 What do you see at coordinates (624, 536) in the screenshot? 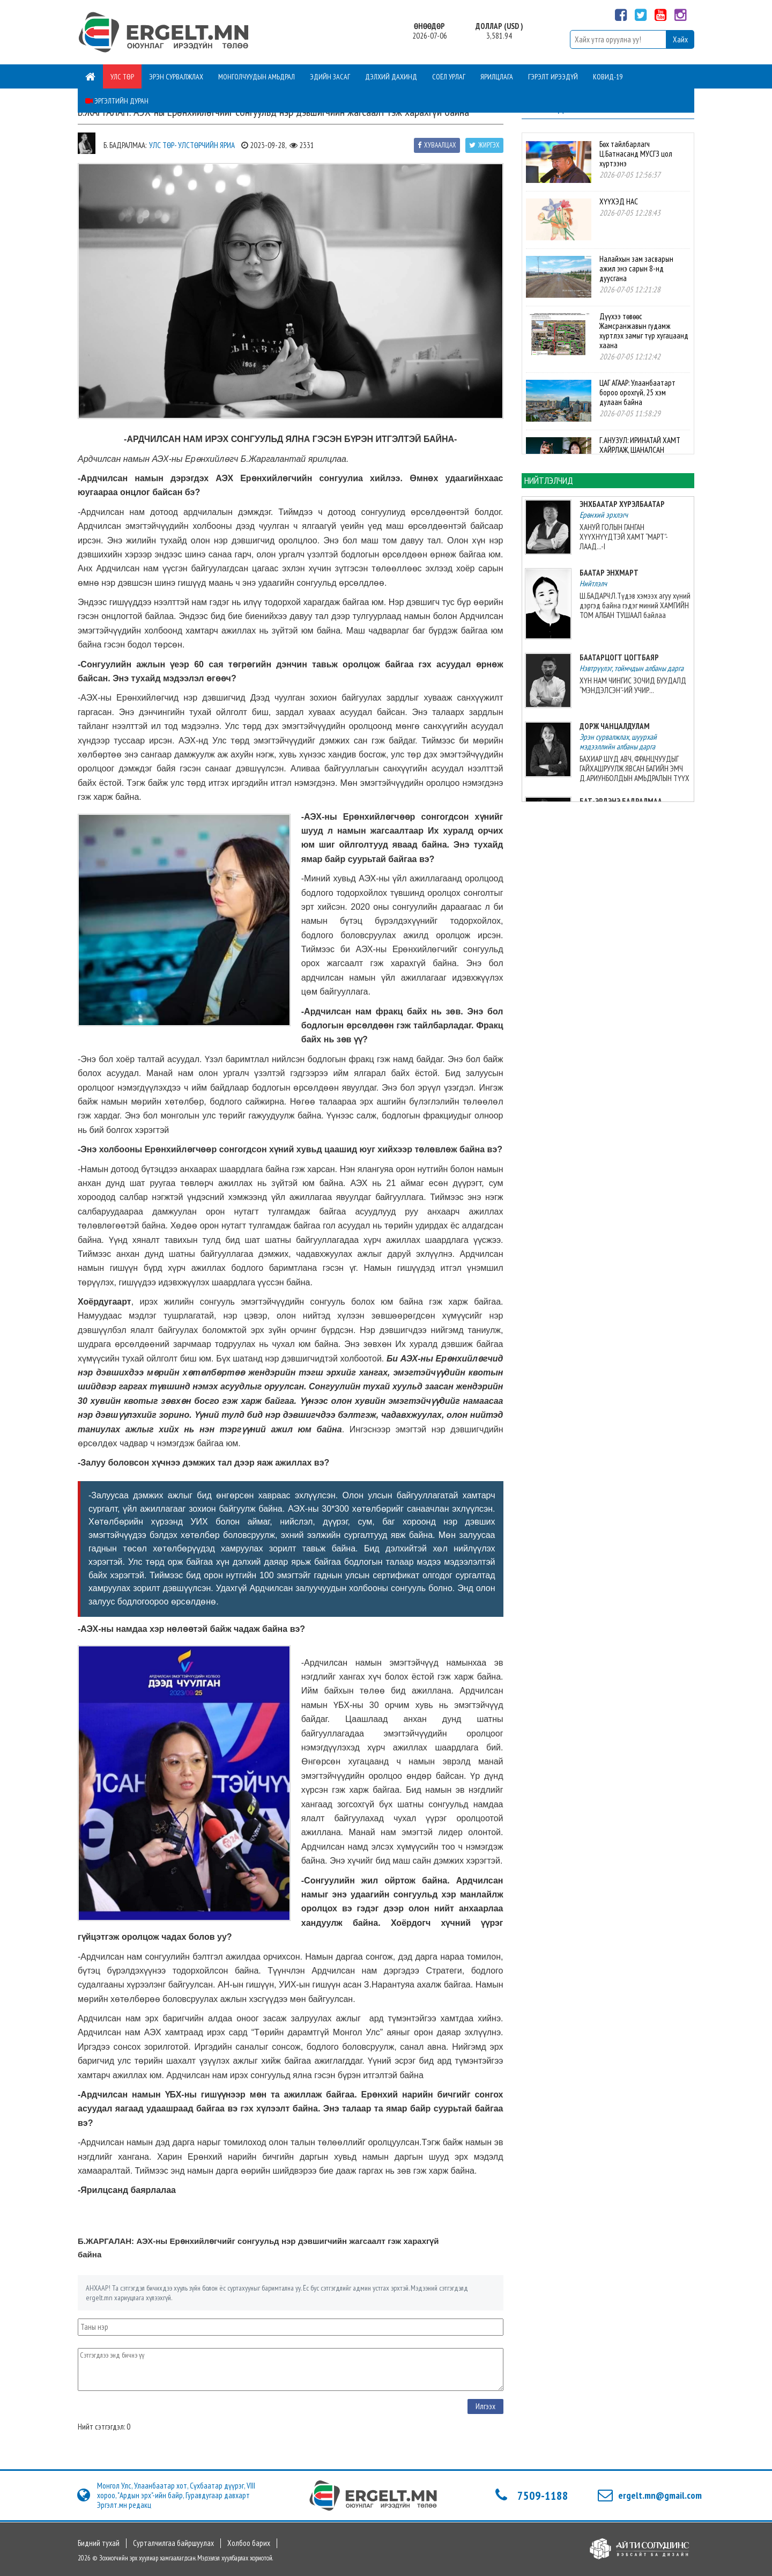
I see `ХАНУЙ ГОЛЫН ГАНГАН ХҮҮХНҮҮДТЭЙ ХАМТ “МАРТ”-ЛААД...-I` at bounding box center [624, 536].